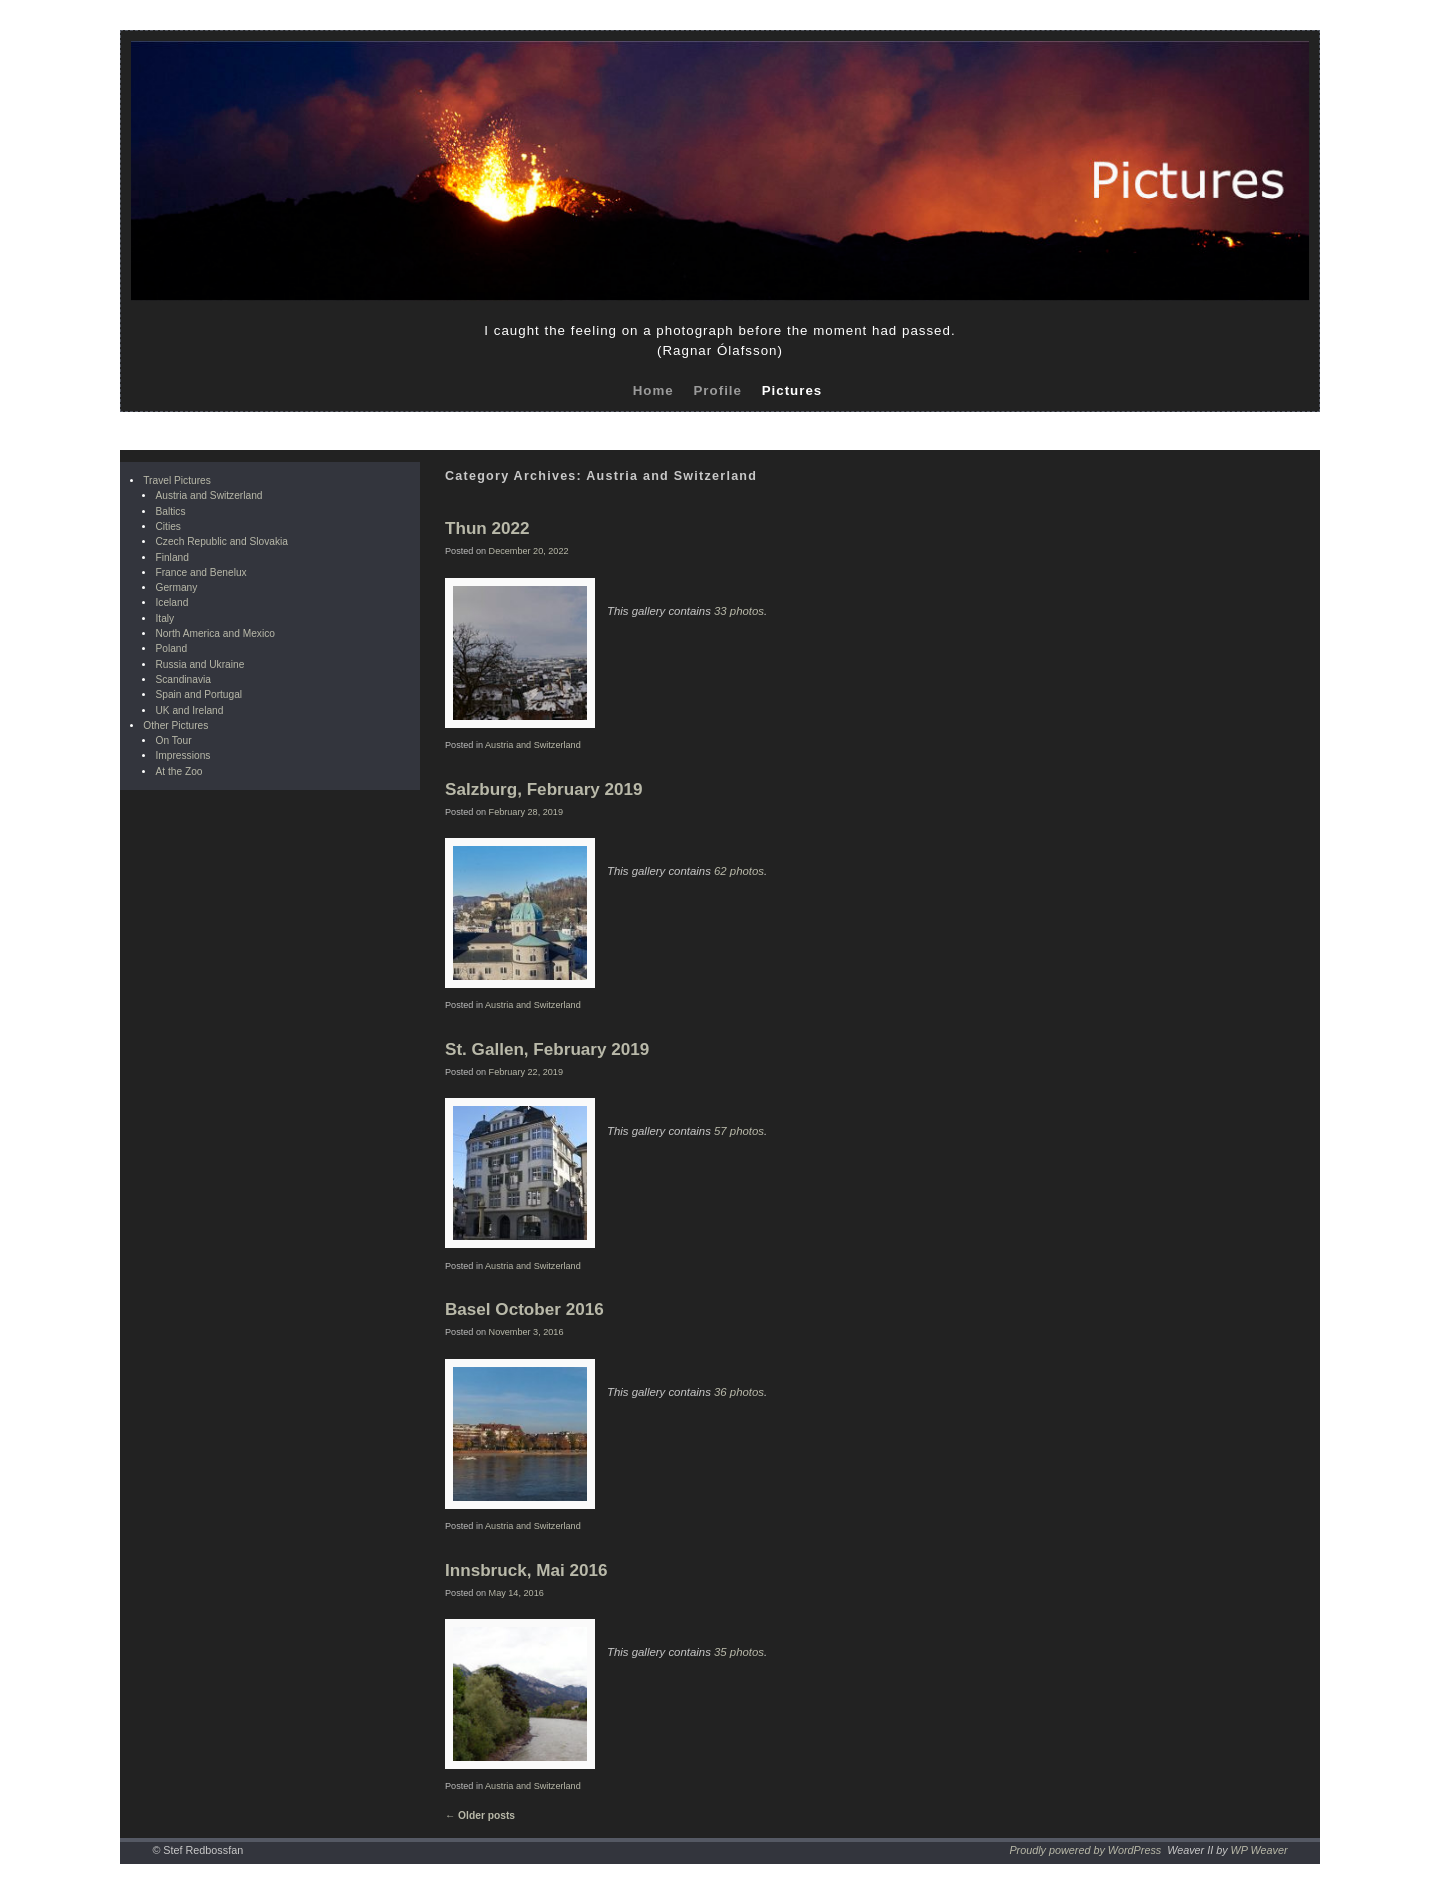 Image resolution: width=1440 pixels, height=1894 pixels. Describe the element at coordinates (524, 1309) in the screenshot. I see `Basel October 2016` at that location.